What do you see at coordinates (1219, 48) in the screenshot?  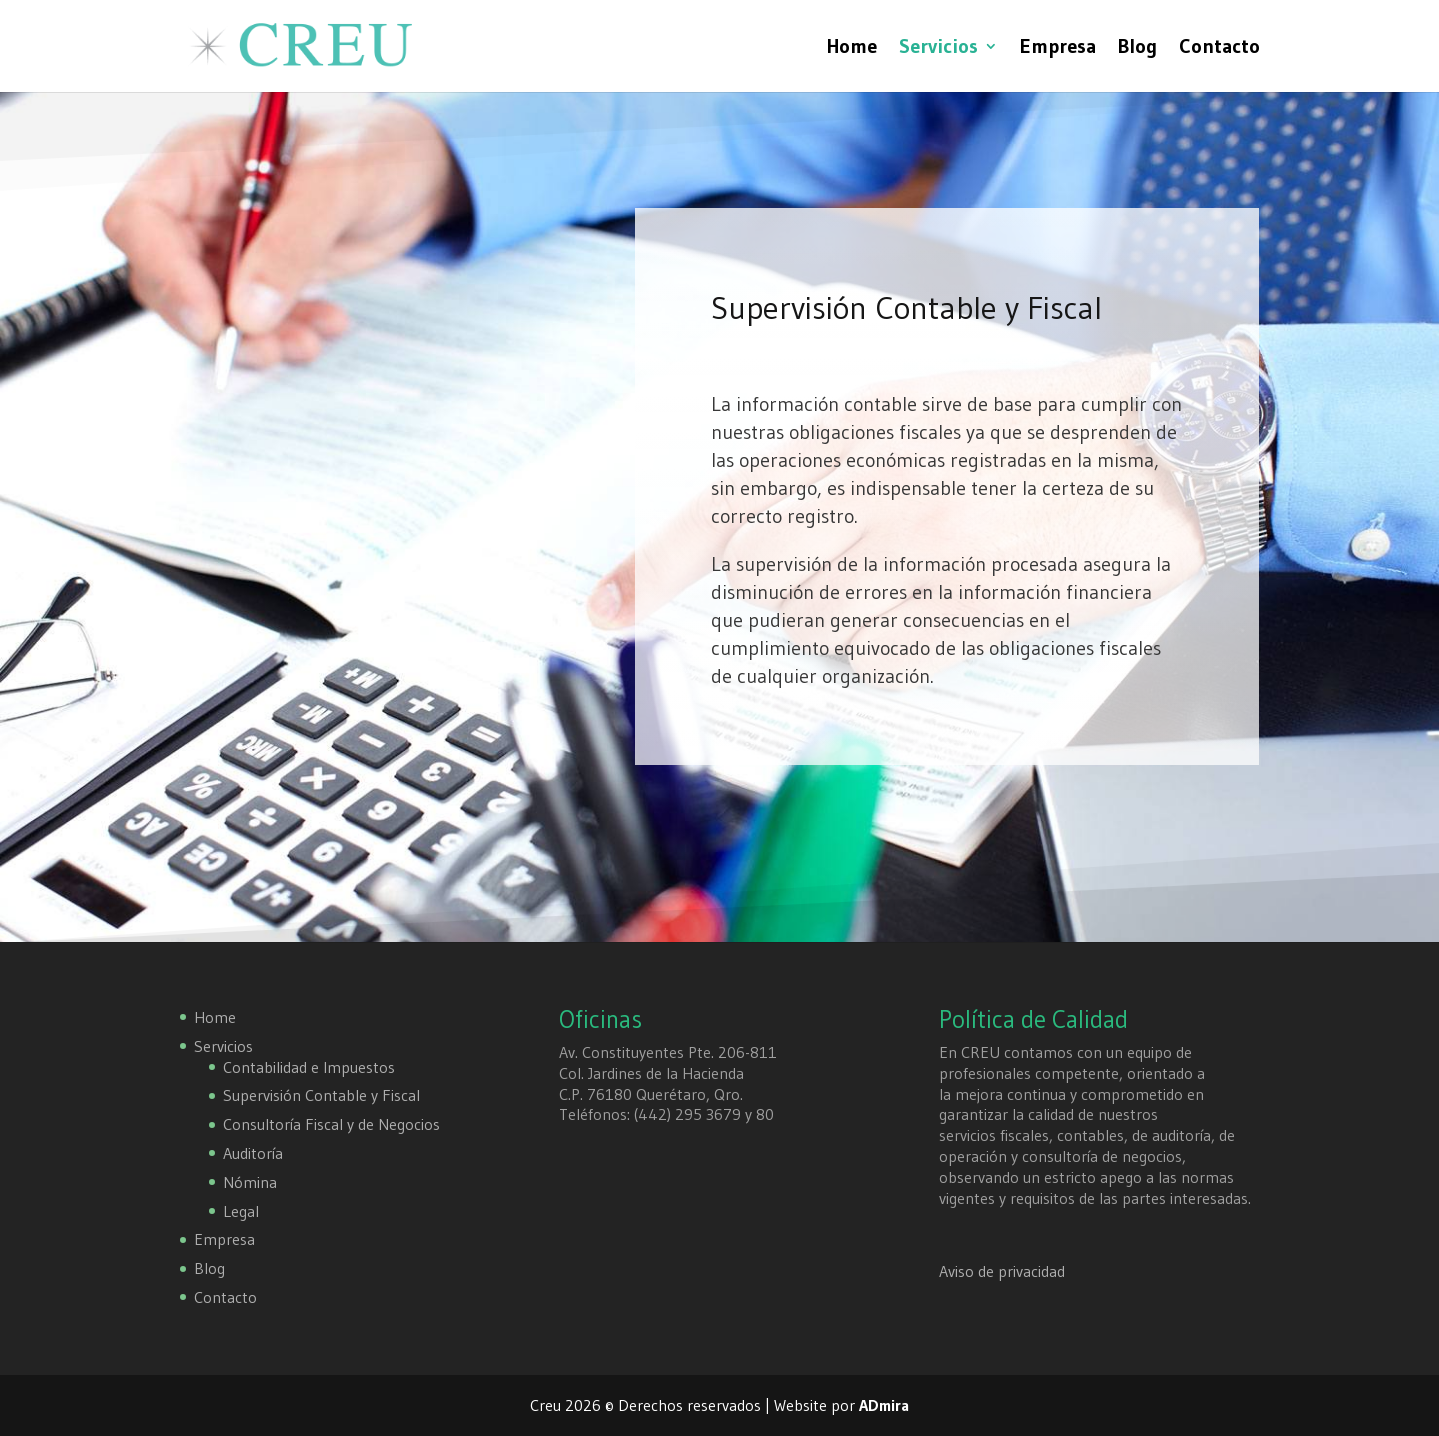 I see `Contacto` at bounding box center [1219, 48].